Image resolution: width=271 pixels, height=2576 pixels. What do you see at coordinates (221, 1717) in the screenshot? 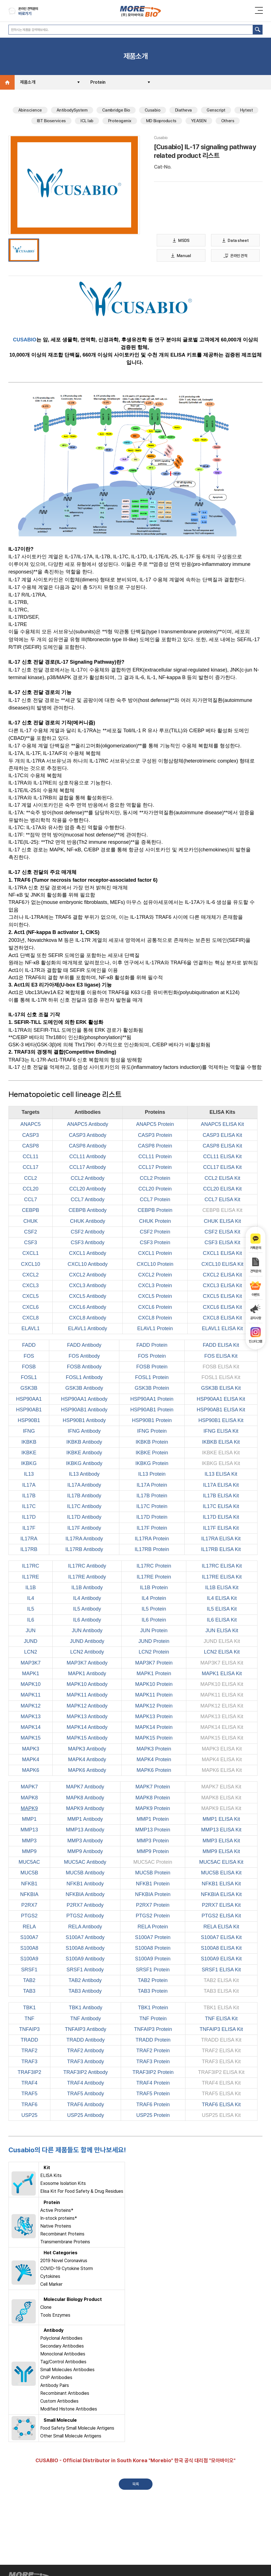
I see `MAPK13 ELISA Kit` at bounding box center [221, 1717].